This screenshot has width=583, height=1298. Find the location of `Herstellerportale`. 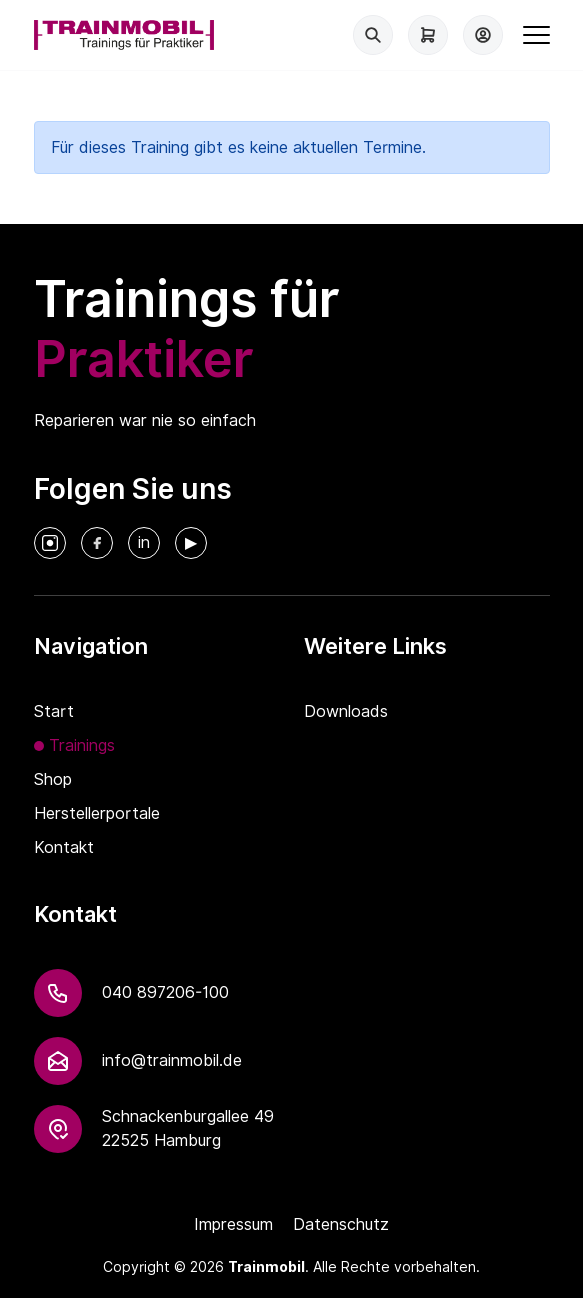

Herstellerportale is located at coordinates (97, 813).